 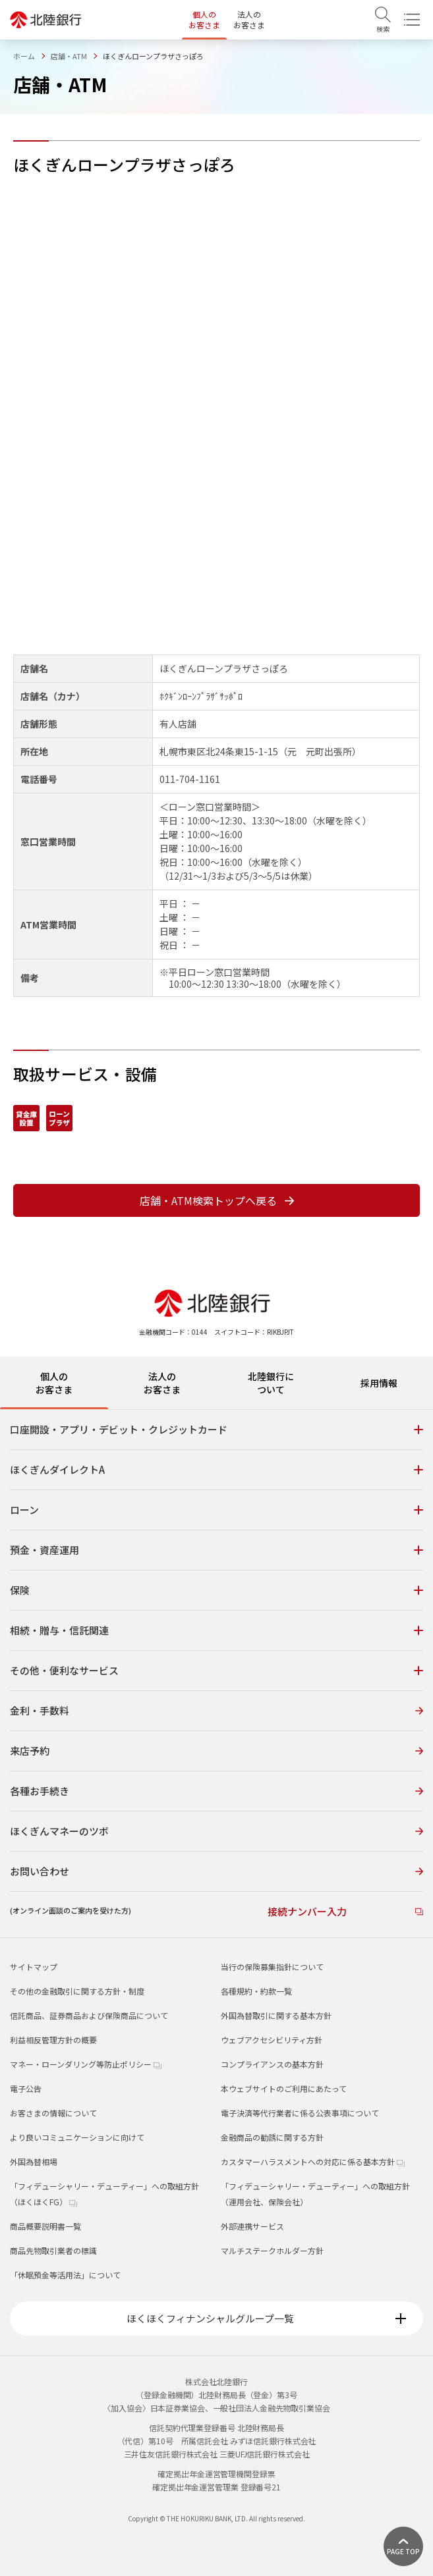 I want to click on 本ウェブサイトのご利用にあたって, so click(x=284, y=2088).